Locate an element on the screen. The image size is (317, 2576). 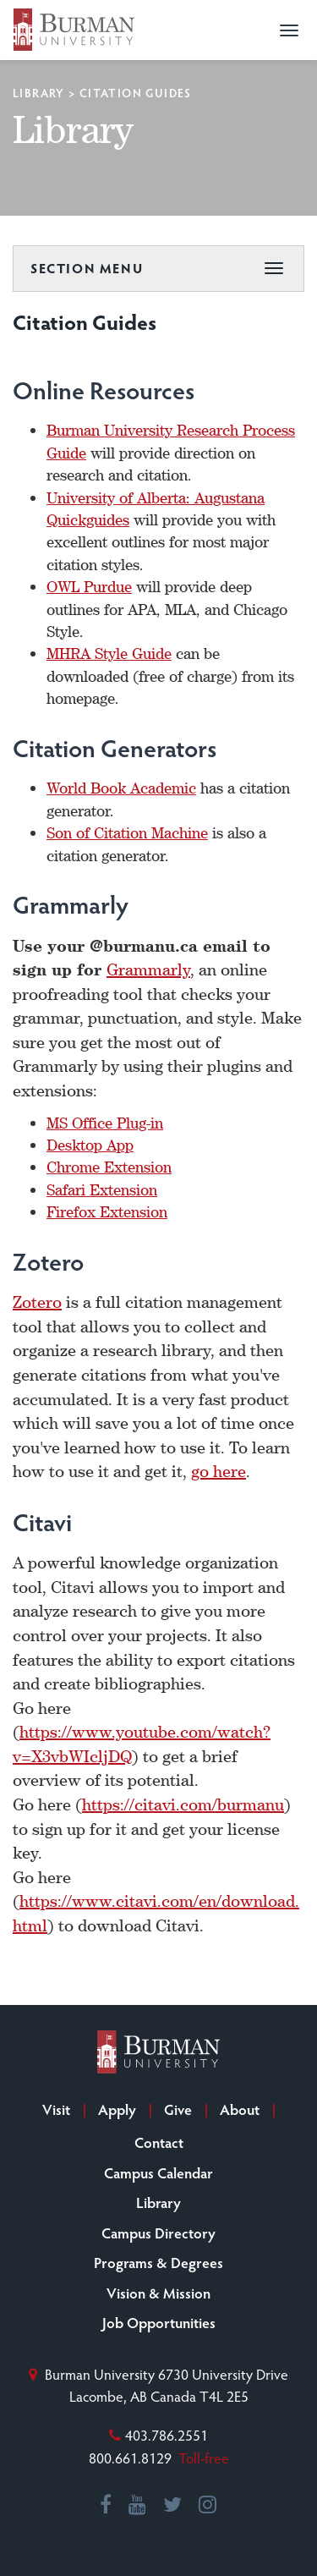
Apply is located at coordinates (117, 2109).